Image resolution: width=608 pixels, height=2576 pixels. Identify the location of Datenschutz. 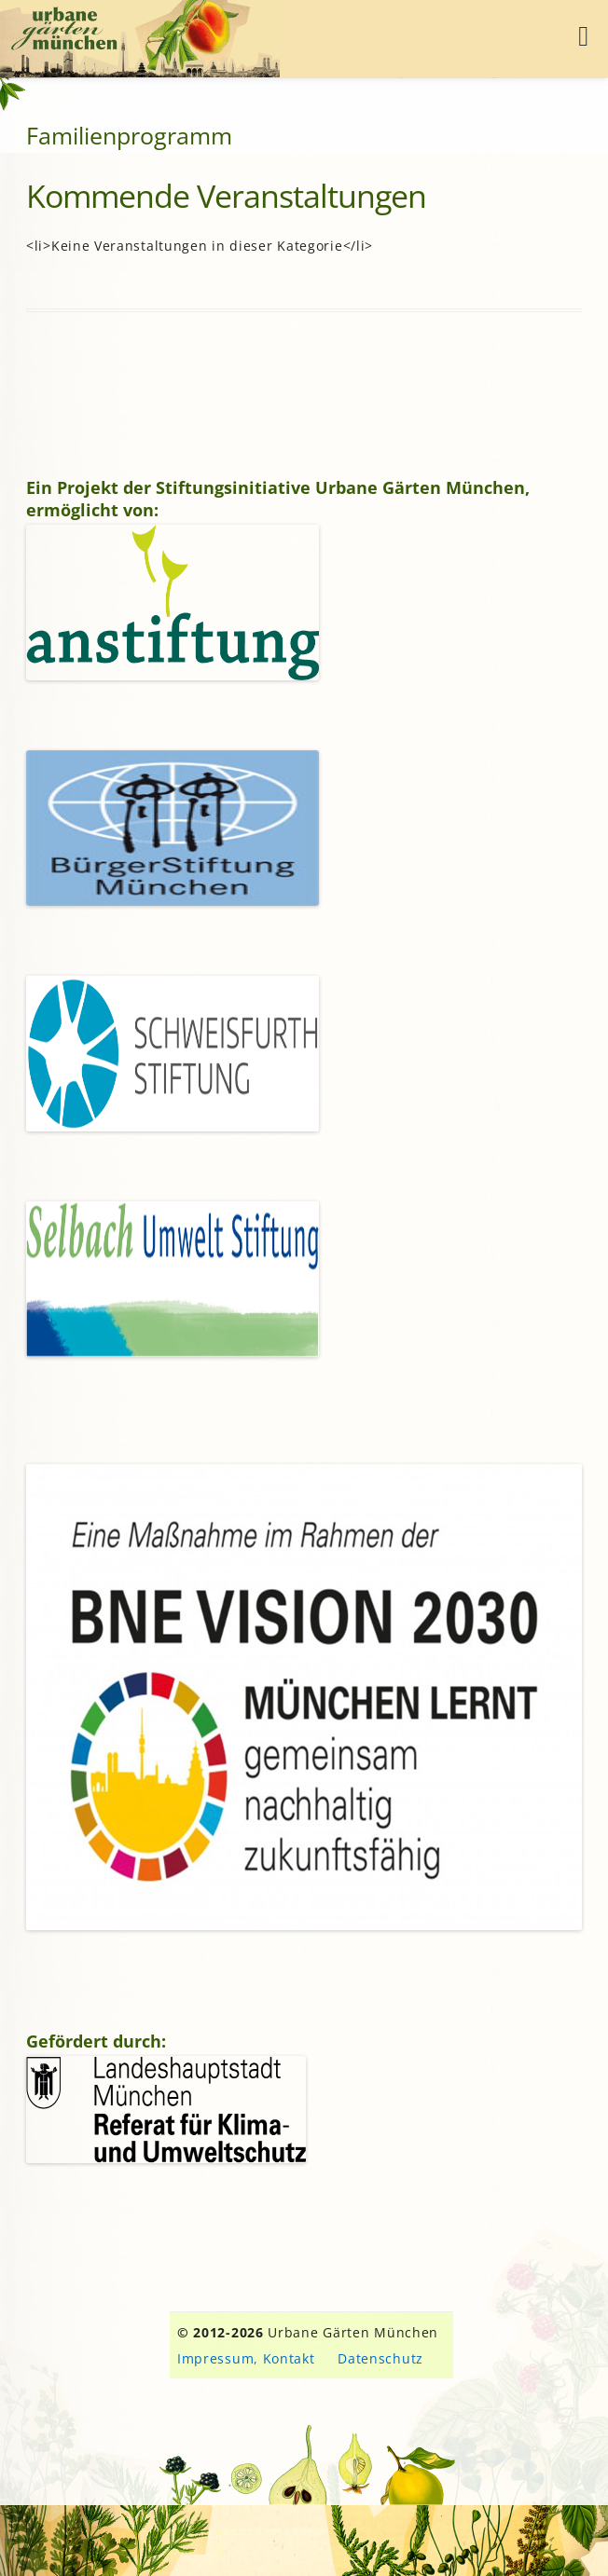
(380, 2358).